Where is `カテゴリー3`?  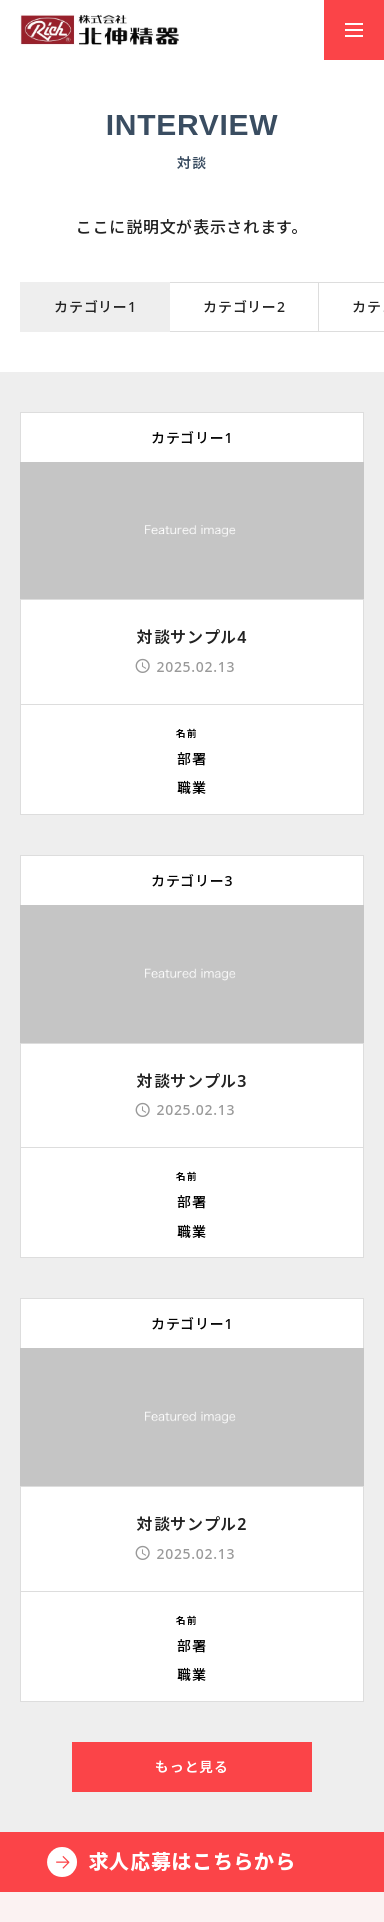
カテゴリー3 is located at coordinates (192, 880).